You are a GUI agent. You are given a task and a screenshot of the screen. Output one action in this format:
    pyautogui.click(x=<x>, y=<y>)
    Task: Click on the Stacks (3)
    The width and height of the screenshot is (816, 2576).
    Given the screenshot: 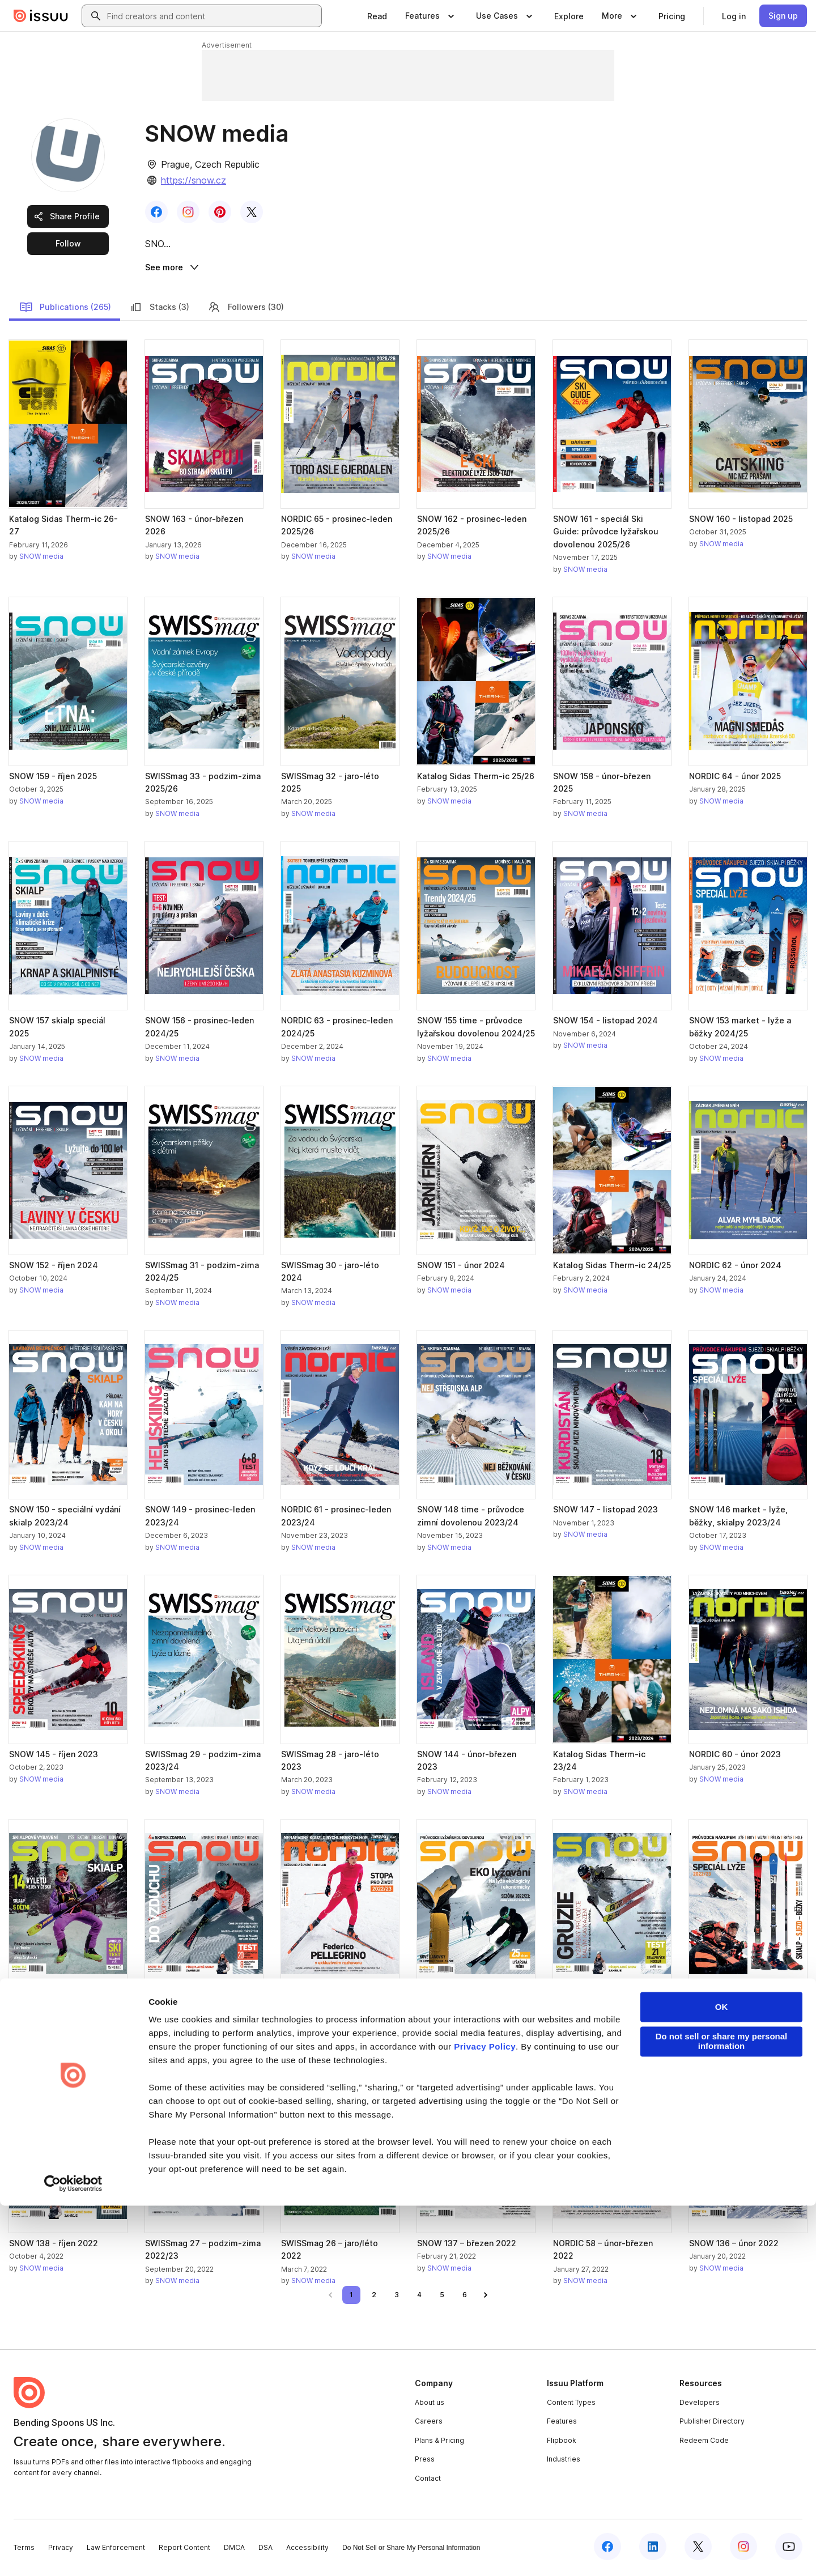 What is the action you would take?
    pyautogui.click(x=159, y=309)
    